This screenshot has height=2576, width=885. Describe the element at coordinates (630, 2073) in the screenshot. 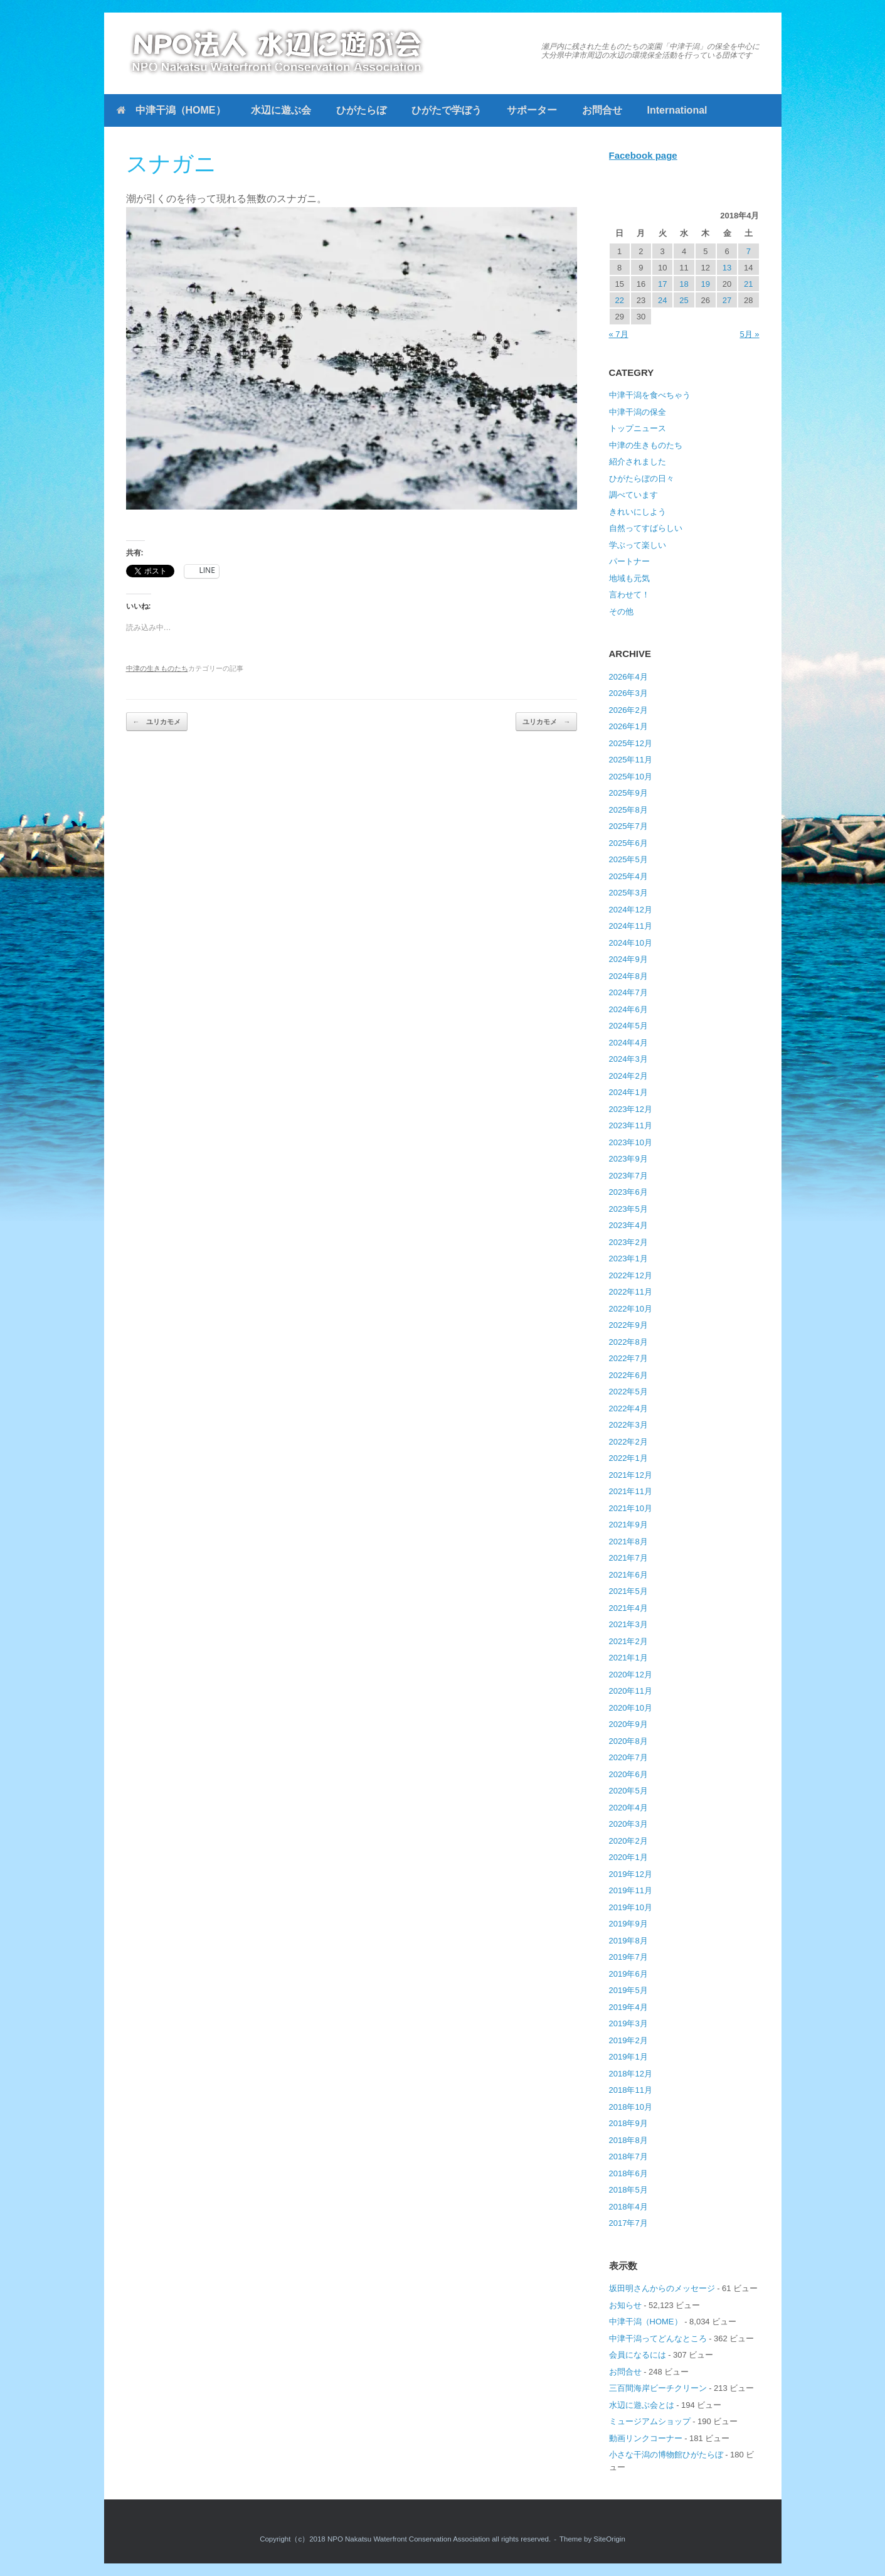

I see `2018年12月` at that location.